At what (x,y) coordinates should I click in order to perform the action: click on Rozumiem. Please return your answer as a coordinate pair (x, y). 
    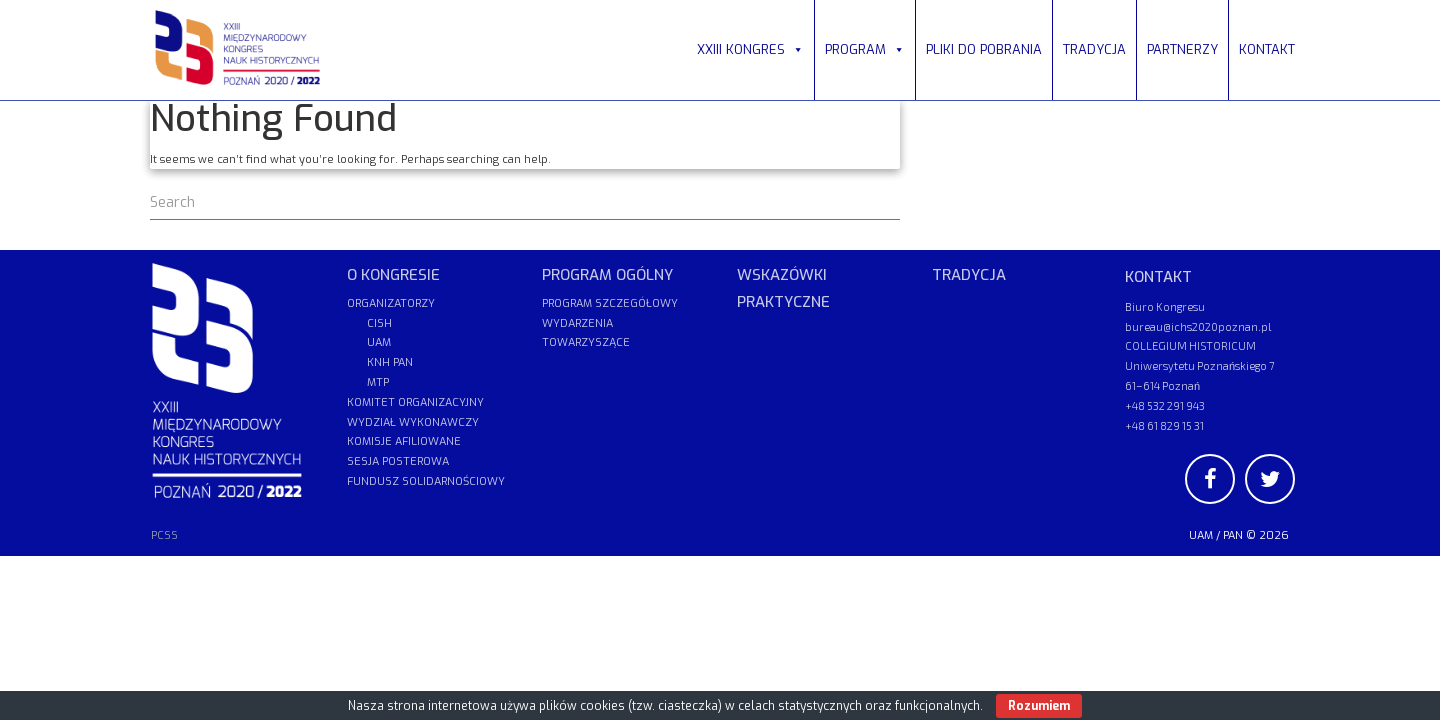
    Looking at the image, I should click on (1039, 706).